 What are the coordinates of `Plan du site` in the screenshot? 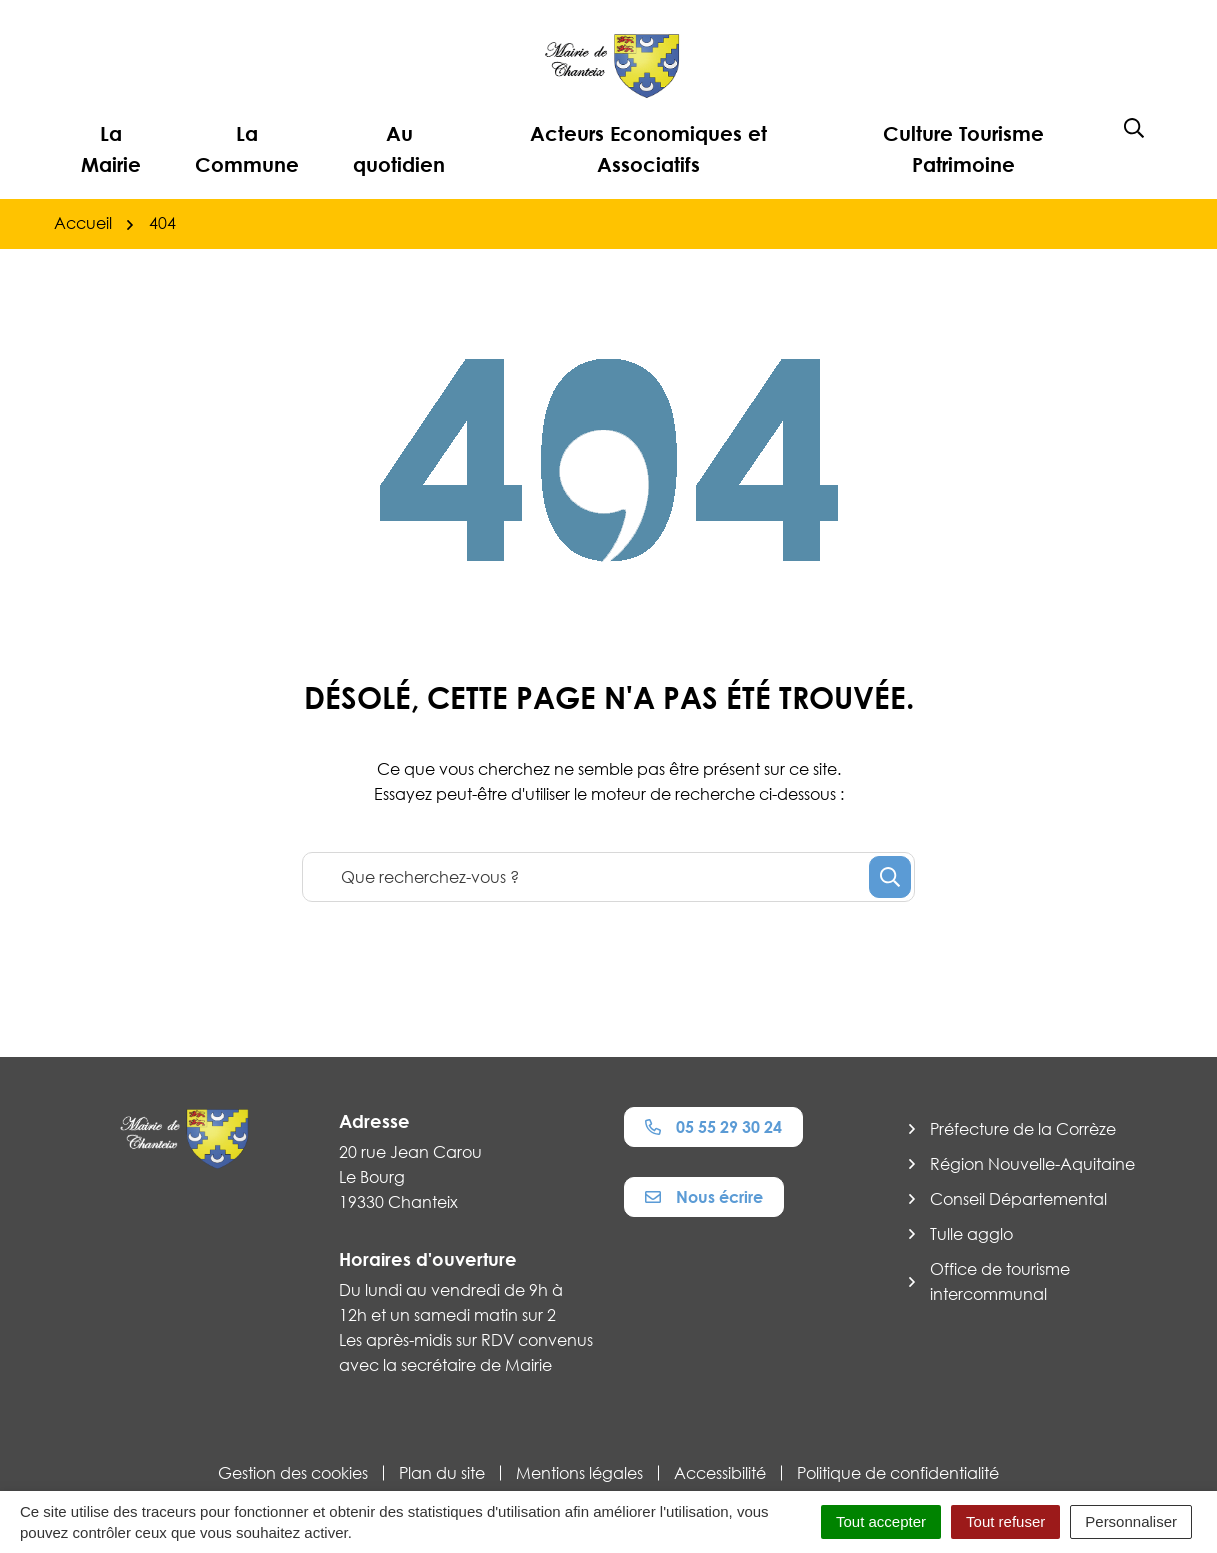 It's located at (442, 1473).